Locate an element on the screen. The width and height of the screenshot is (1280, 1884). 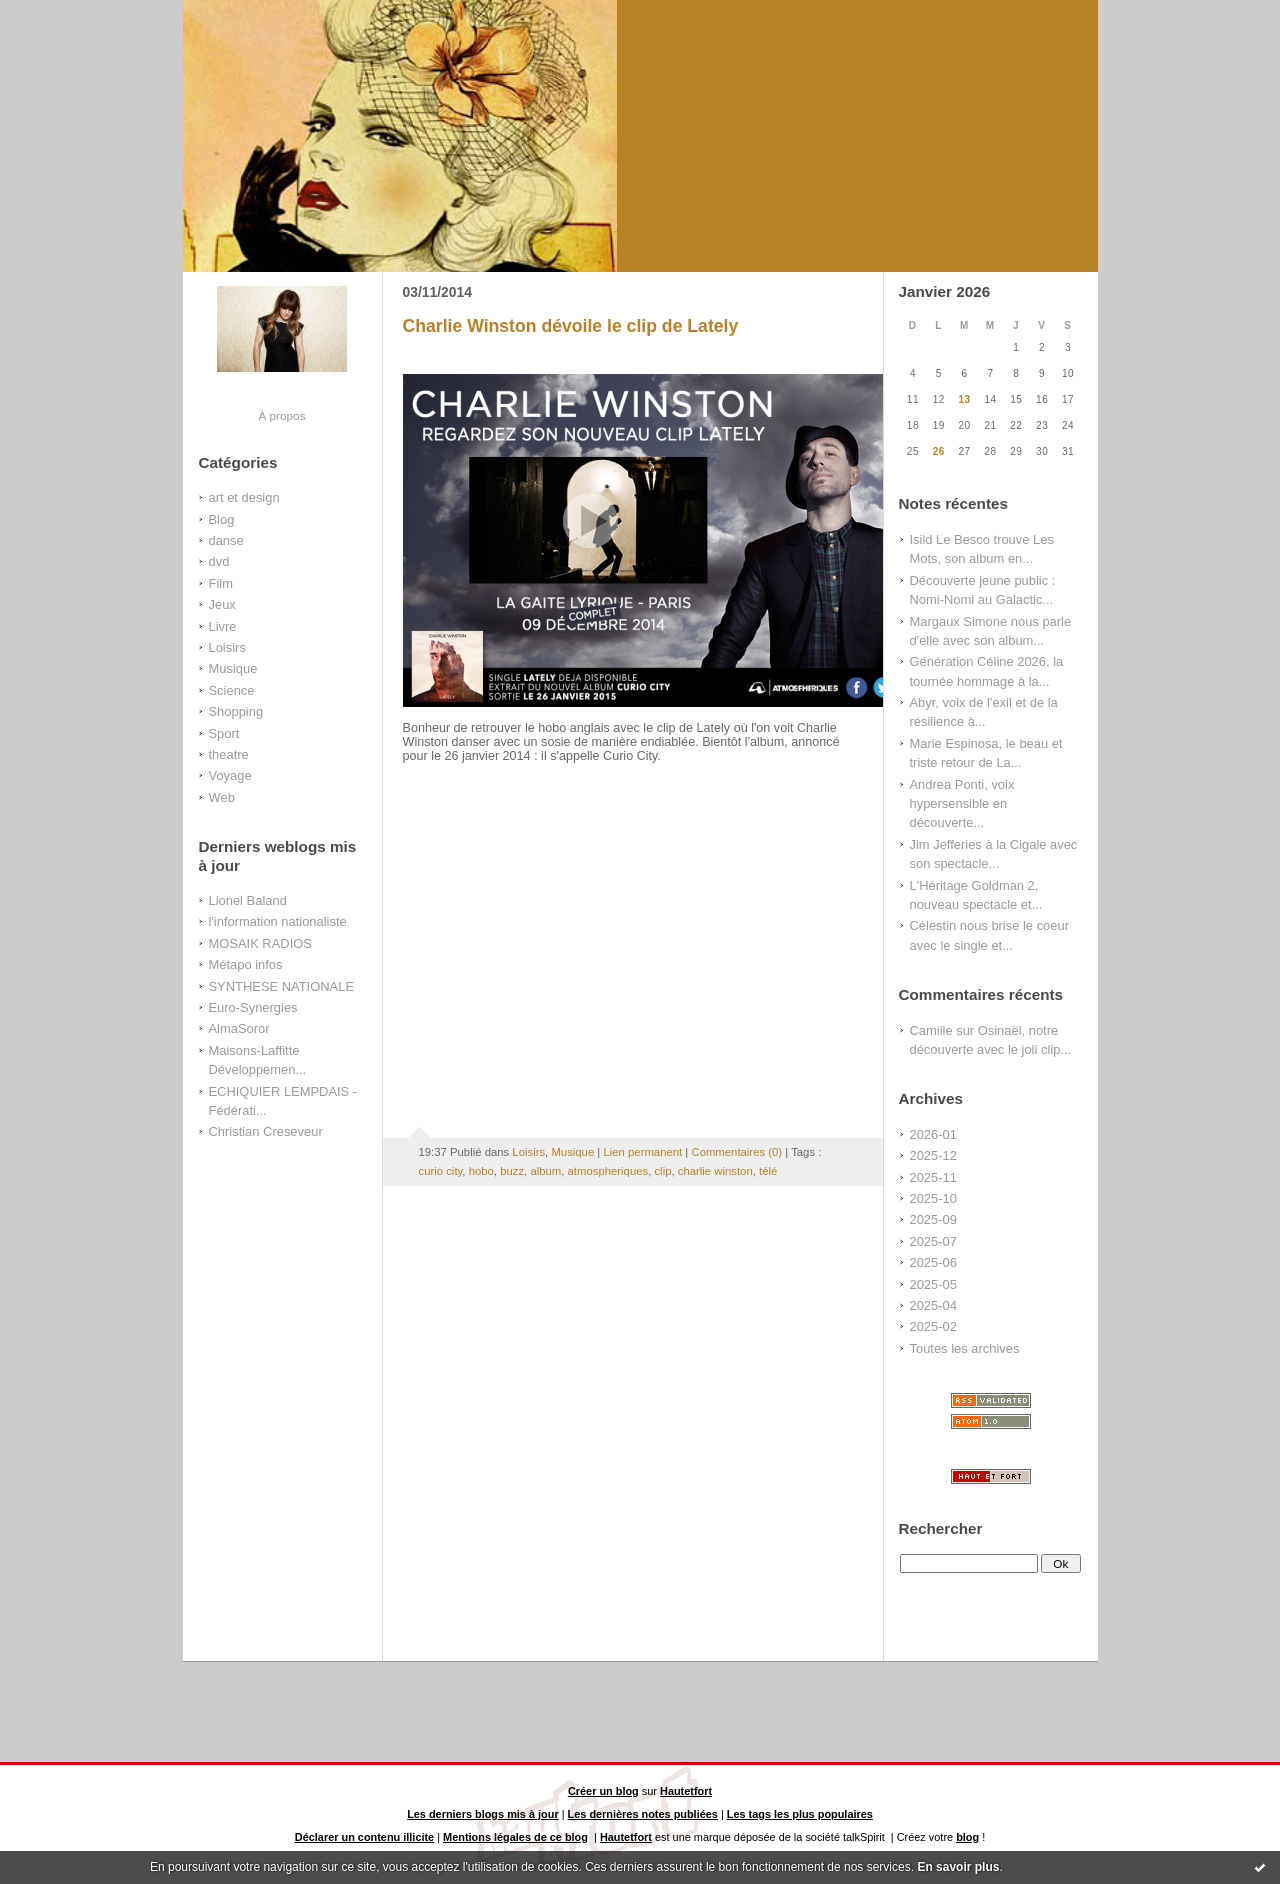
2025-06 is located at coordinates (933, 1262).